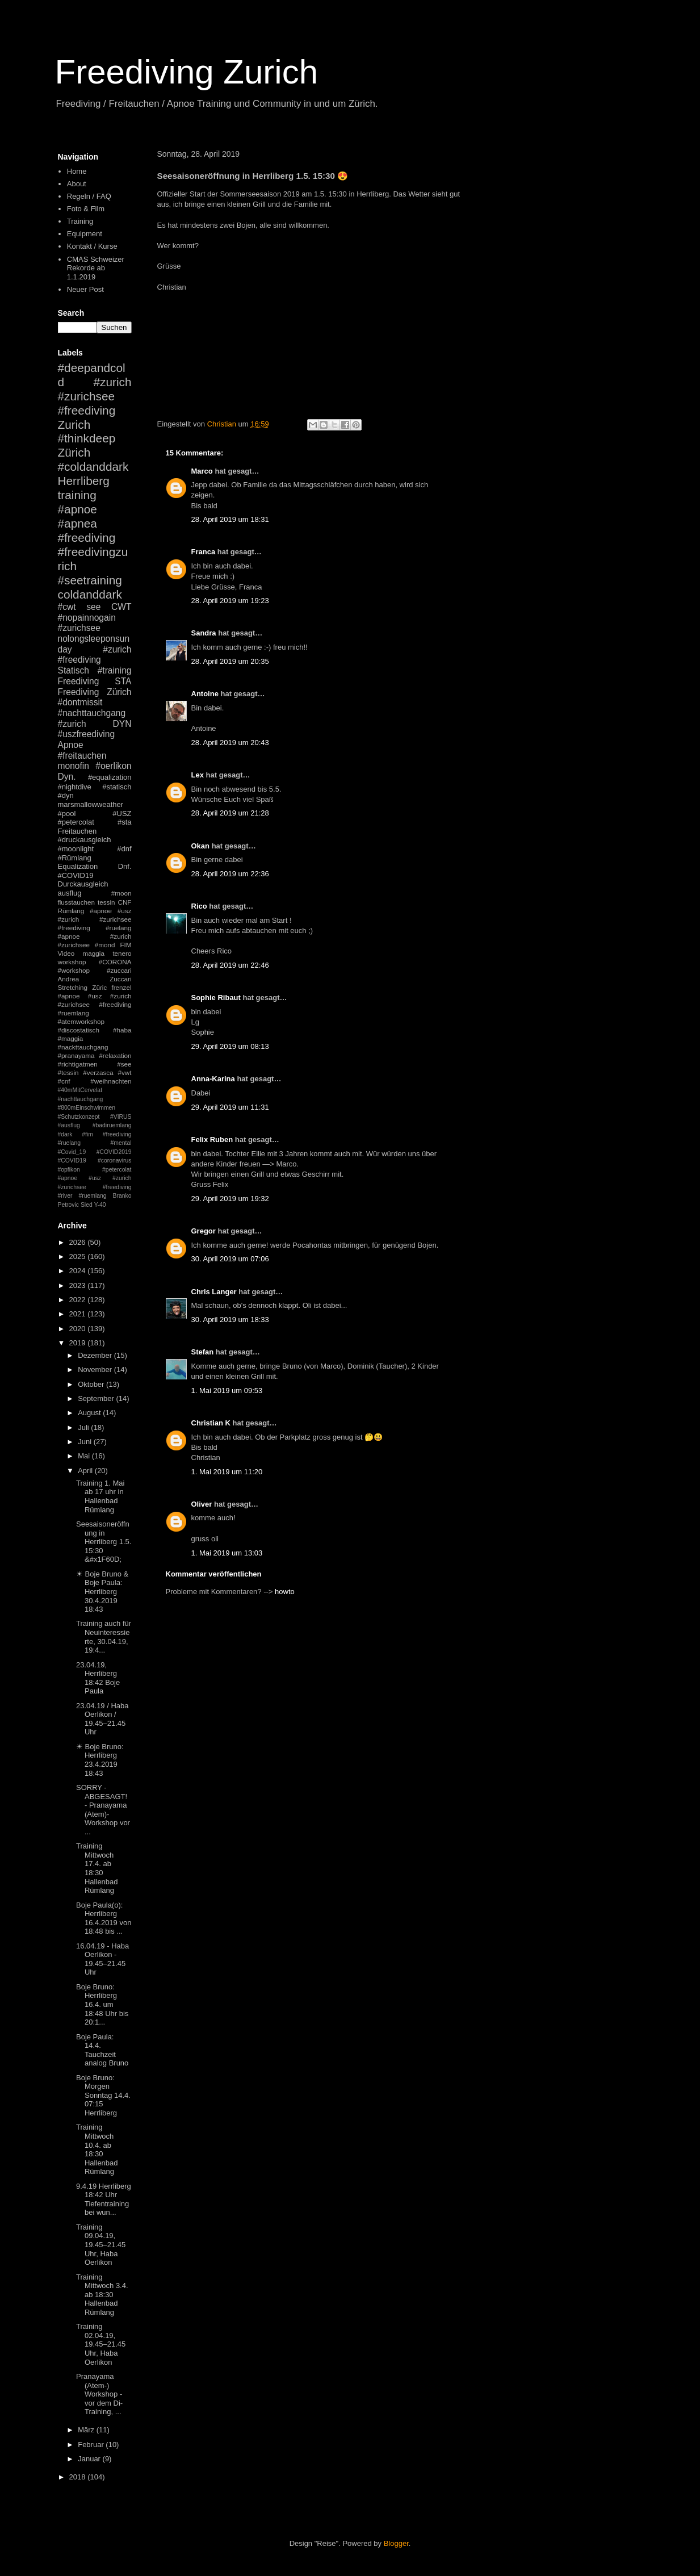  Describe the element at coordinates (87, 537) in the screenshot. I see `#freediving` at that location.